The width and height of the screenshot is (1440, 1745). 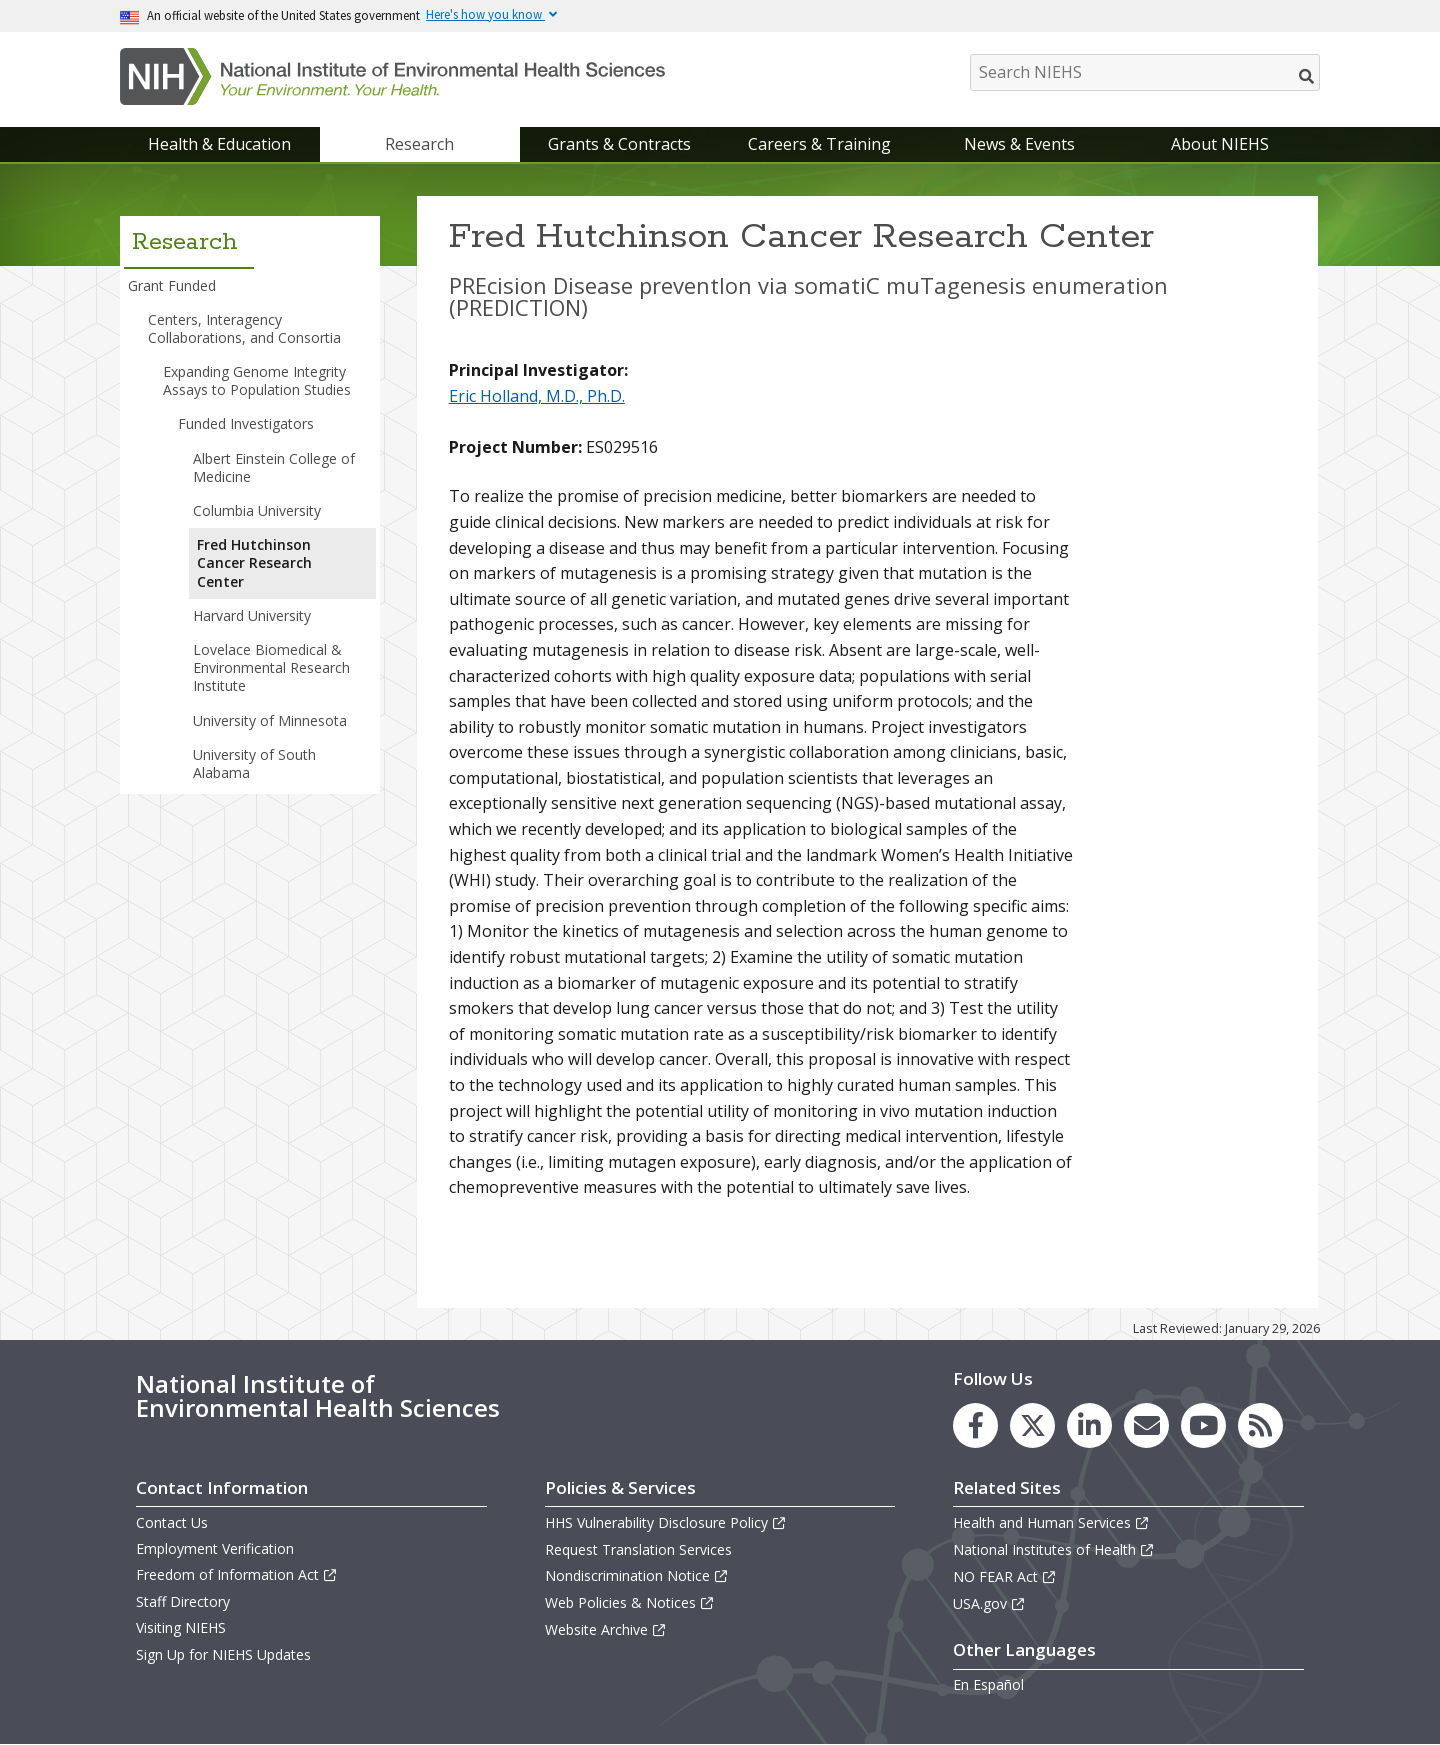 I want to click on En Español, so click(x=988, y=1684).